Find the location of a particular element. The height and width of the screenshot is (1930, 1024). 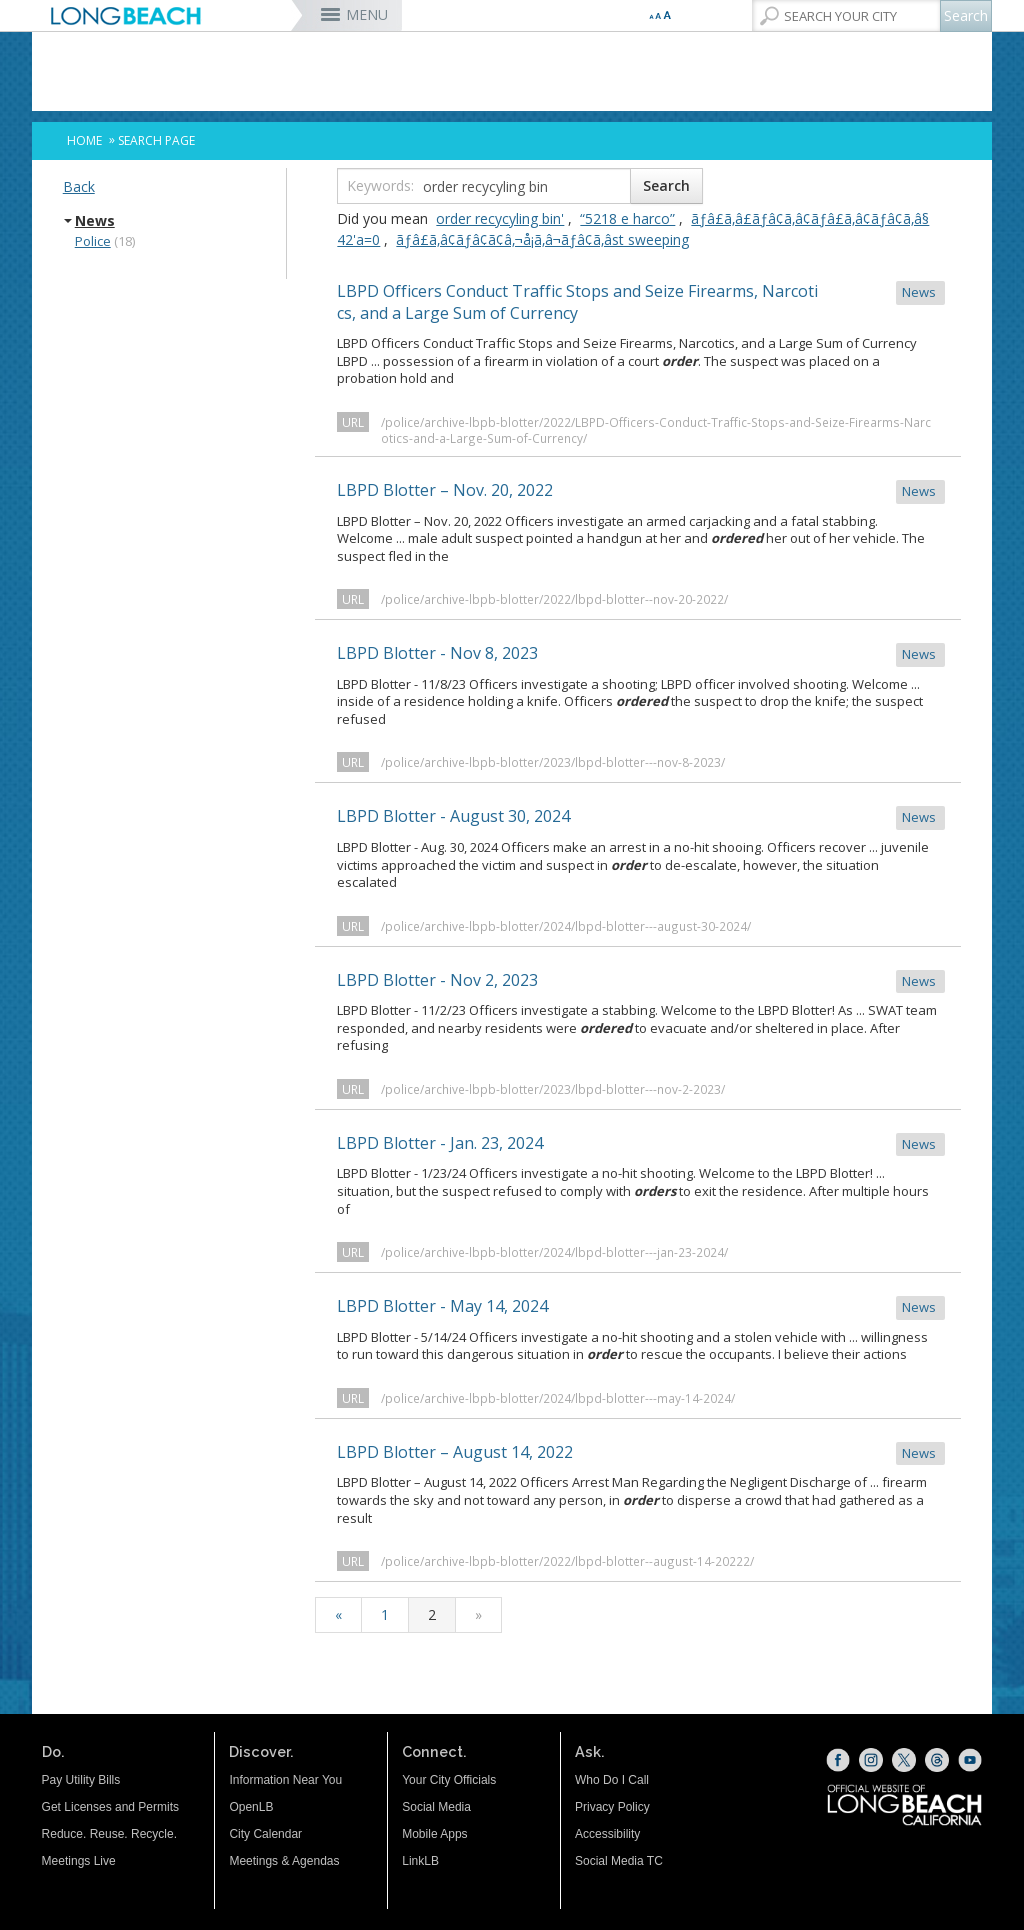

Information Near You [Information Near You (opens the link in a new window)] is located at coordinates (285, 1780).